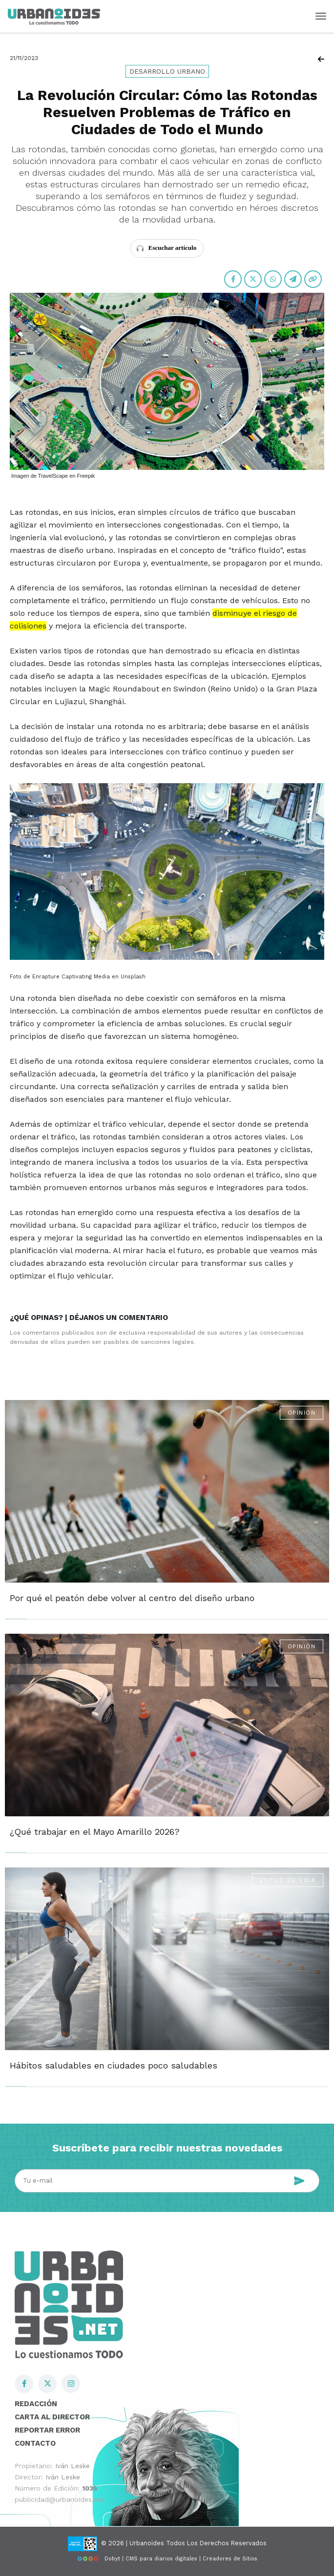 The height and width of the screenshot is (2576, 334). I want to click on Hábitos saludables en ciudades poco saludables, so click(113, 2065).